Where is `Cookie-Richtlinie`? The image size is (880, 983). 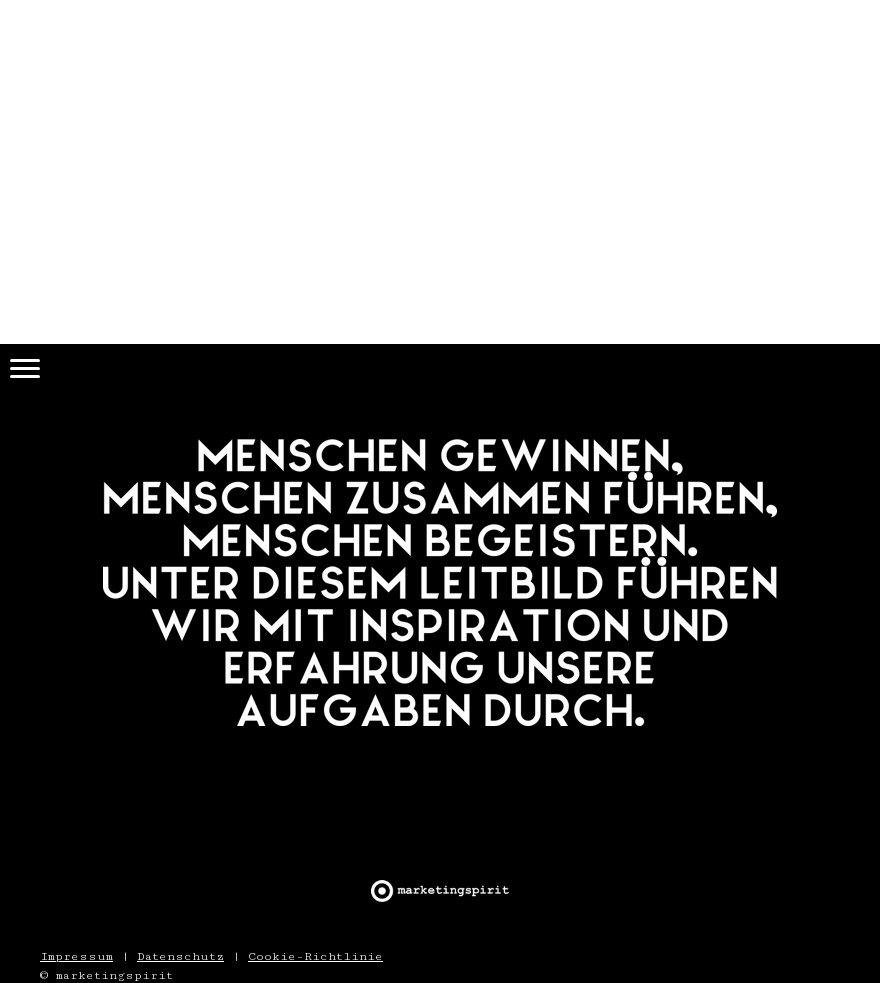
Cookie-Richtlinie is located at coordinates (315, 956).